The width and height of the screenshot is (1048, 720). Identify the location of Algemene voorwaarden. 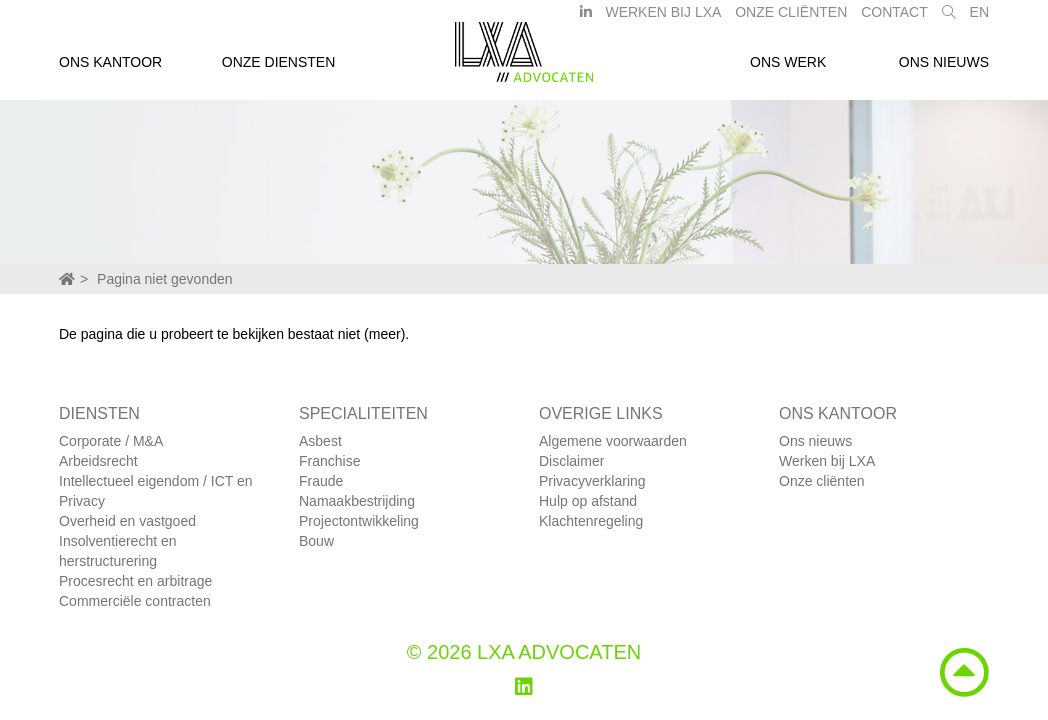
(613, 441).